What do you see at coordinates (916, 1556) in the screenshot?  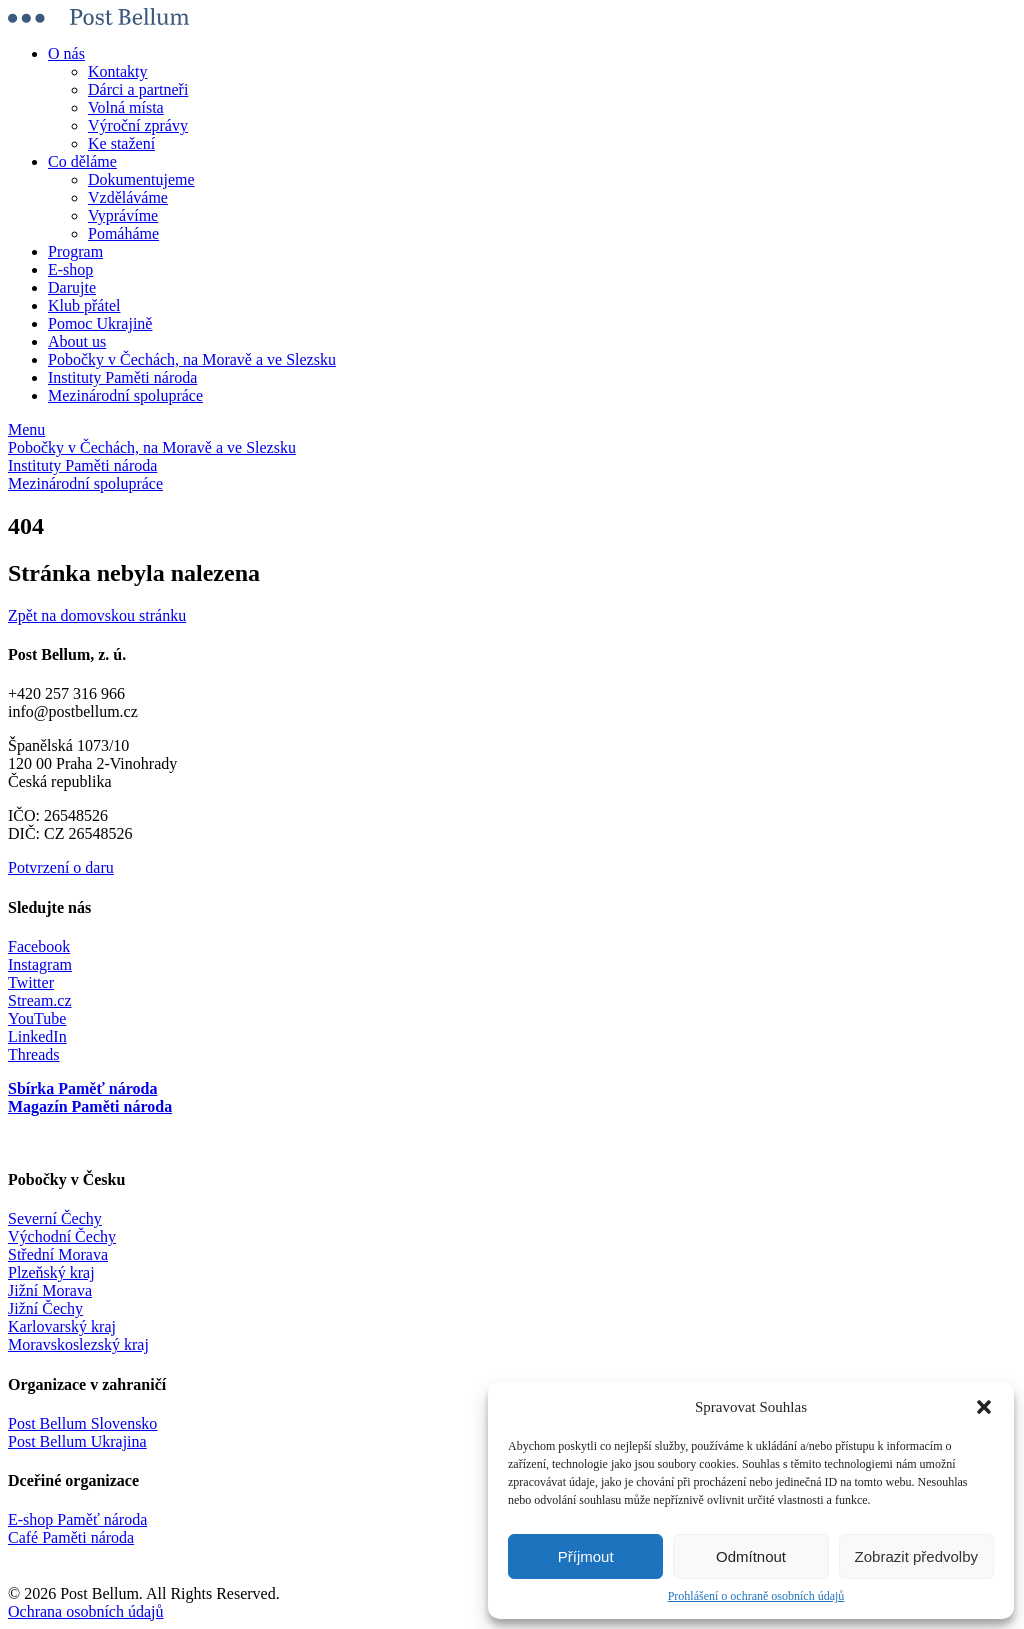 I see `Zobrazit předvolby` at bounding box center [916, 1556].